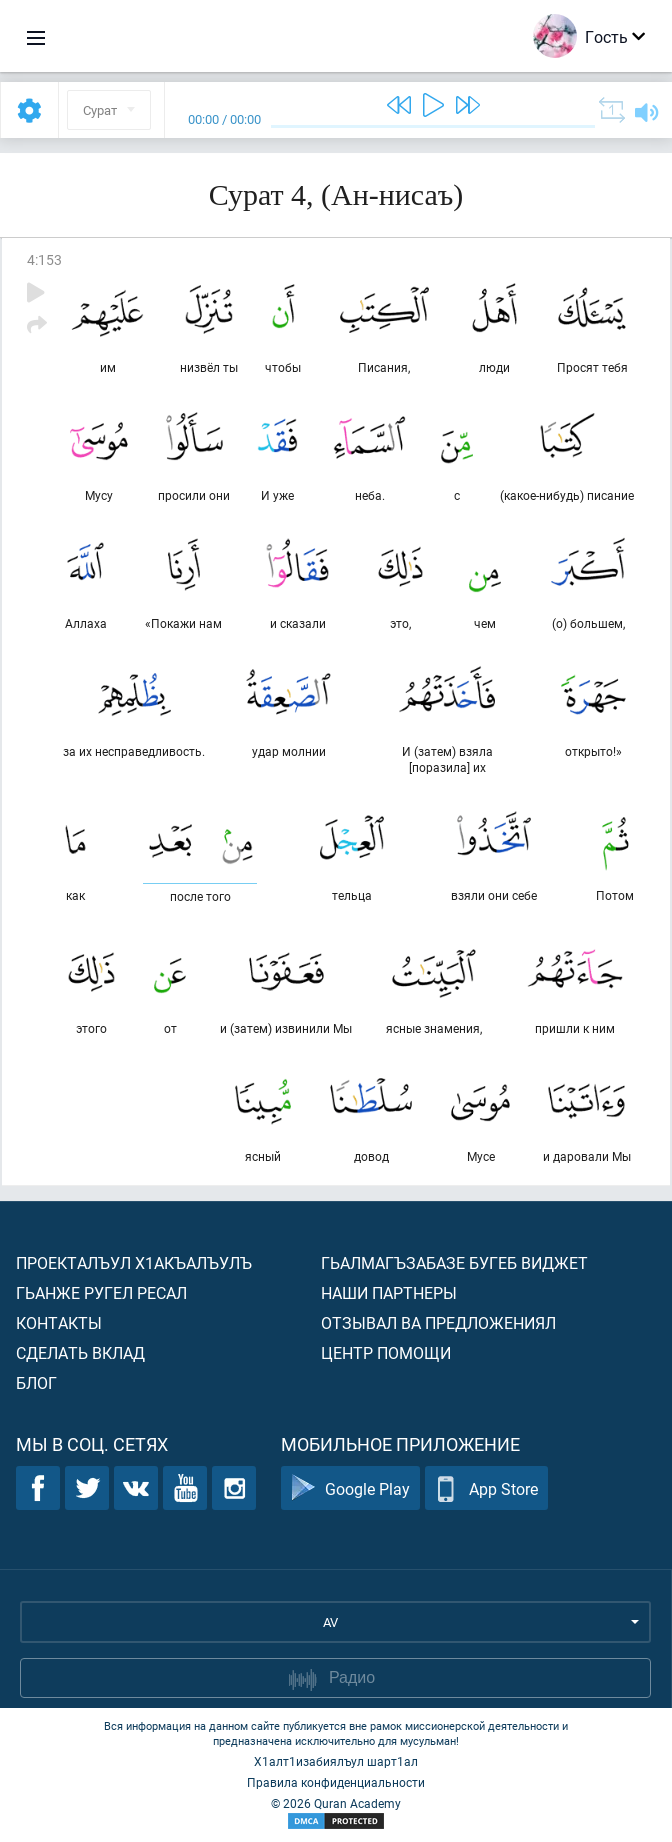  Describe the element at coordinates (80, 1352) in the screenshot. I see `Сделать вклад` at that location.